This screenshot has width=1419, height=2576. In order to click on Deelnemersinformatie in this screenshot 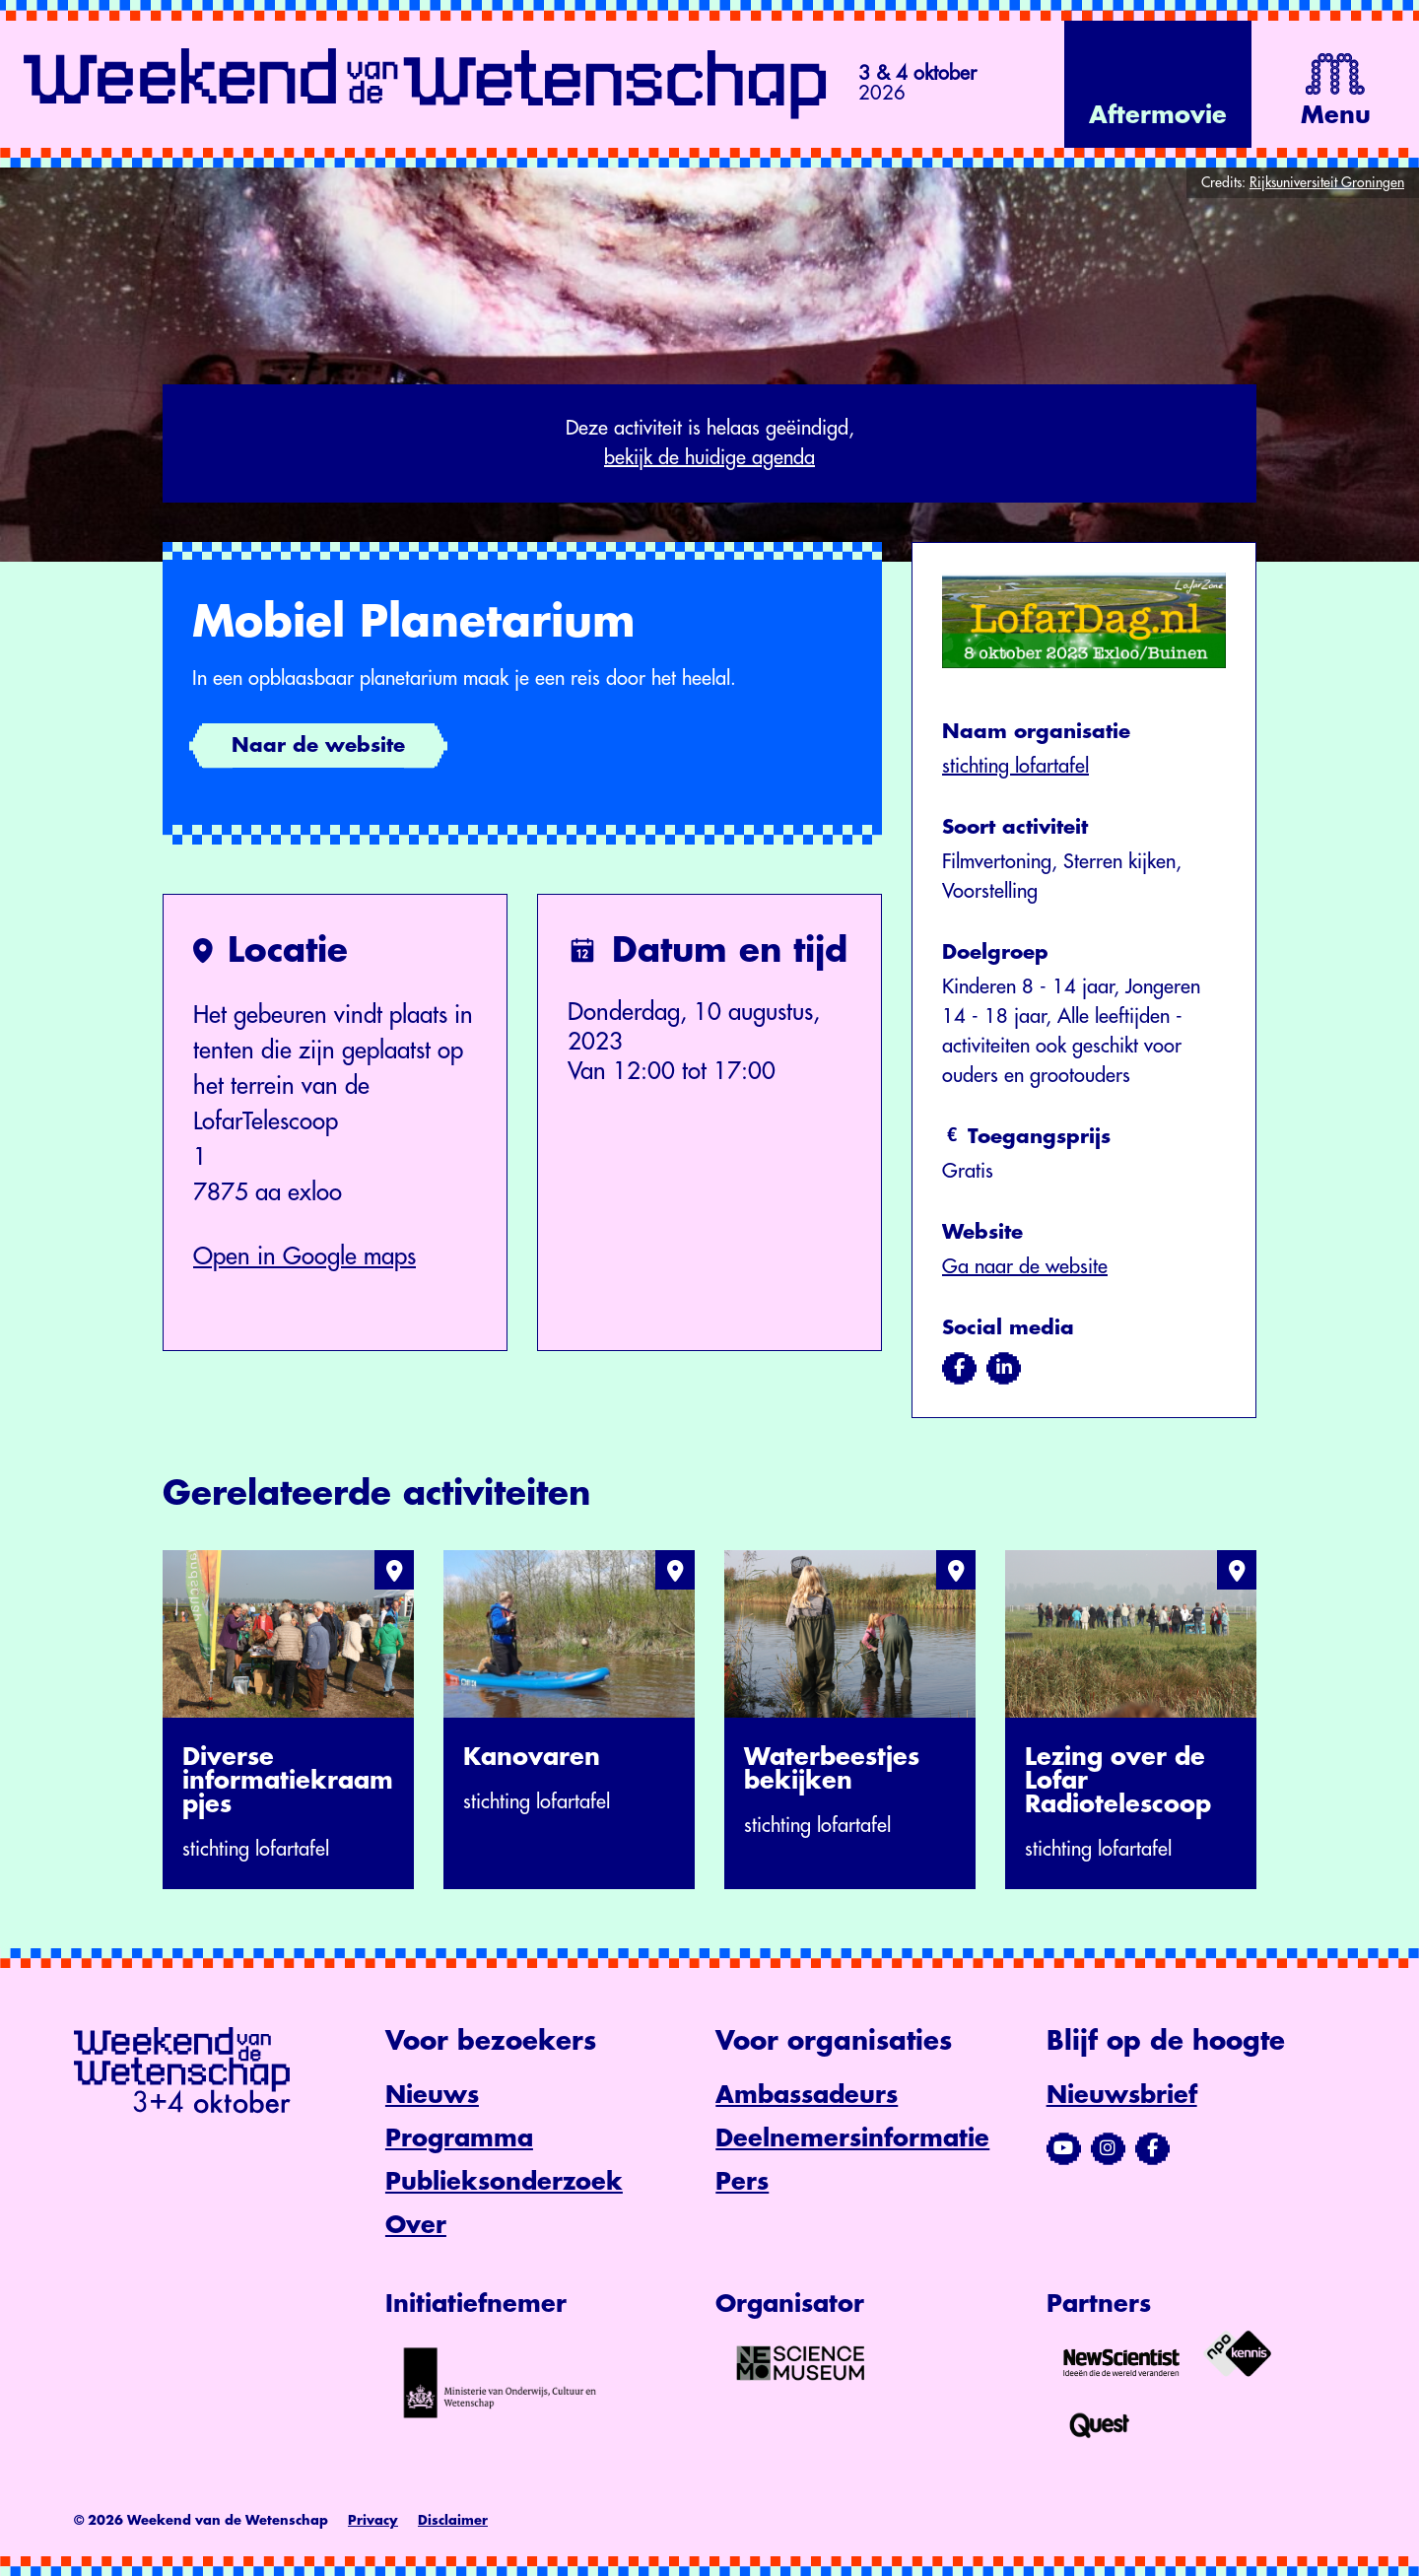, I will do `click(852, 2138)`.